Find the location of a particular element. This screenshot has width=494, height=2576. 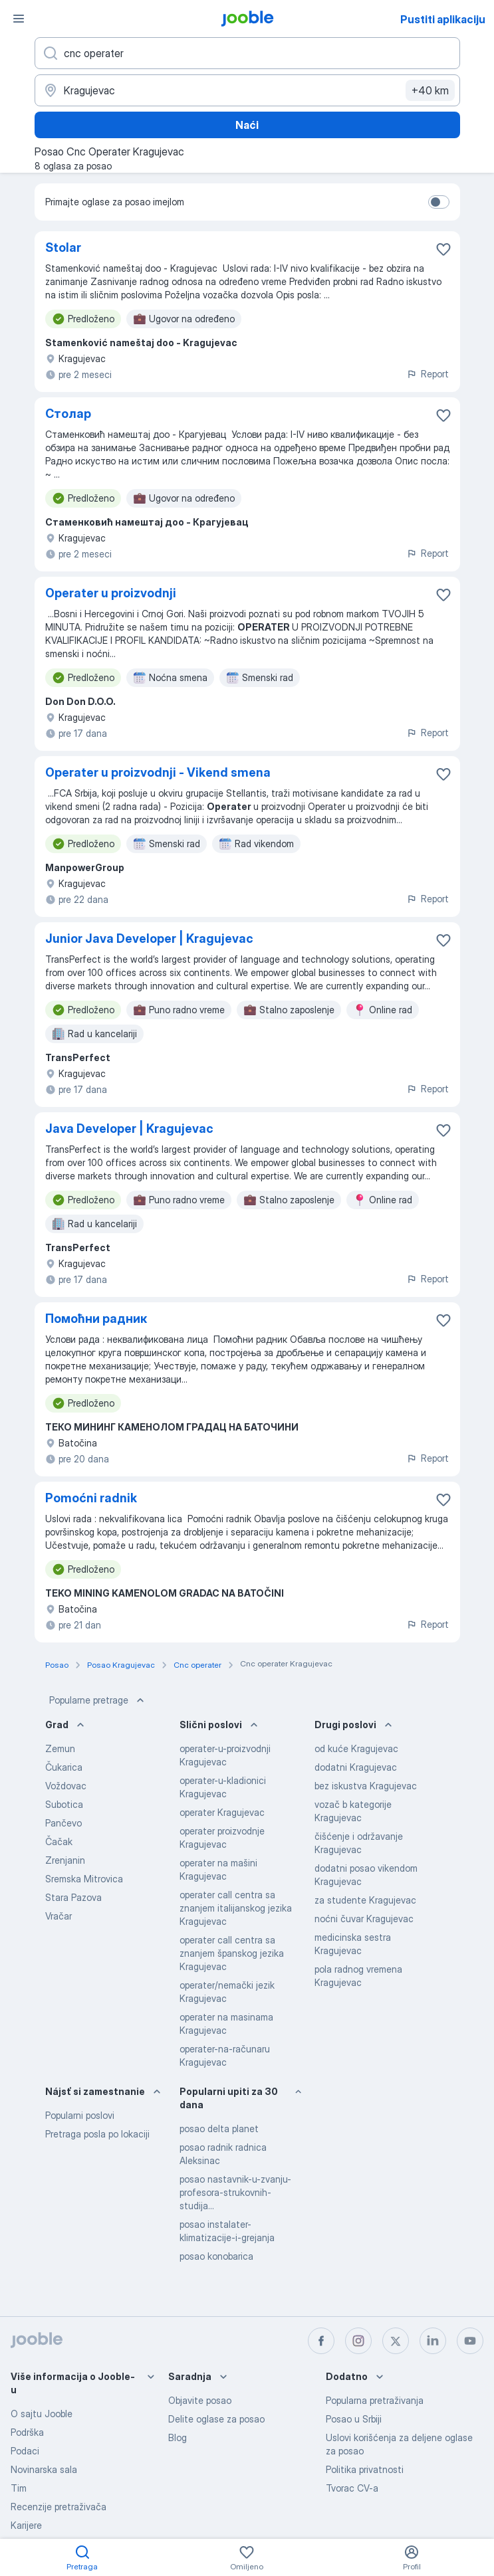

za studente Kragujevac is located at coordinates (365, 1900).